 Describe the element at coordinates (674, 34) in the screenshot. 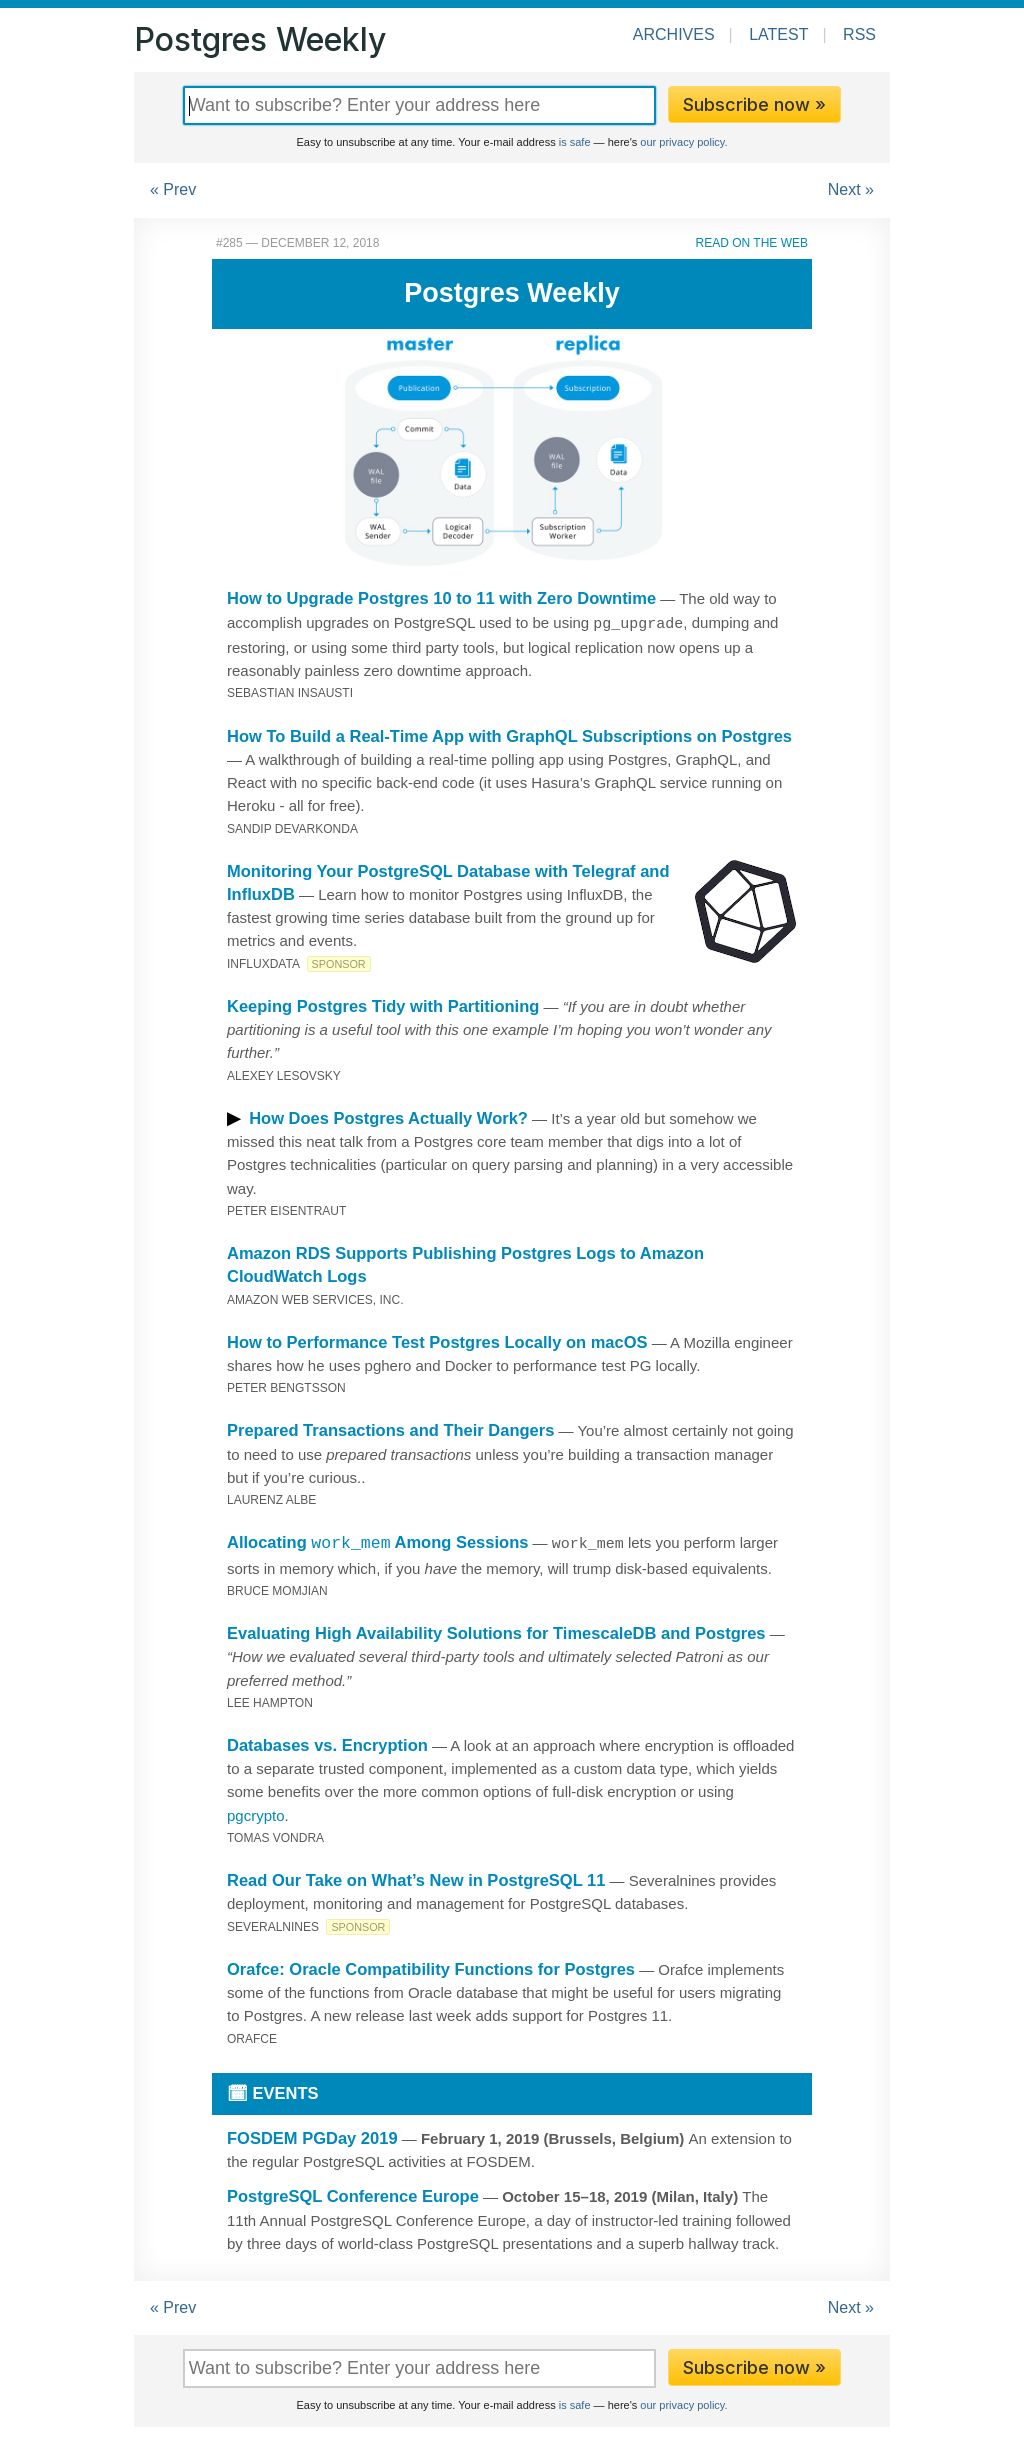

I see `Archives` at that location.